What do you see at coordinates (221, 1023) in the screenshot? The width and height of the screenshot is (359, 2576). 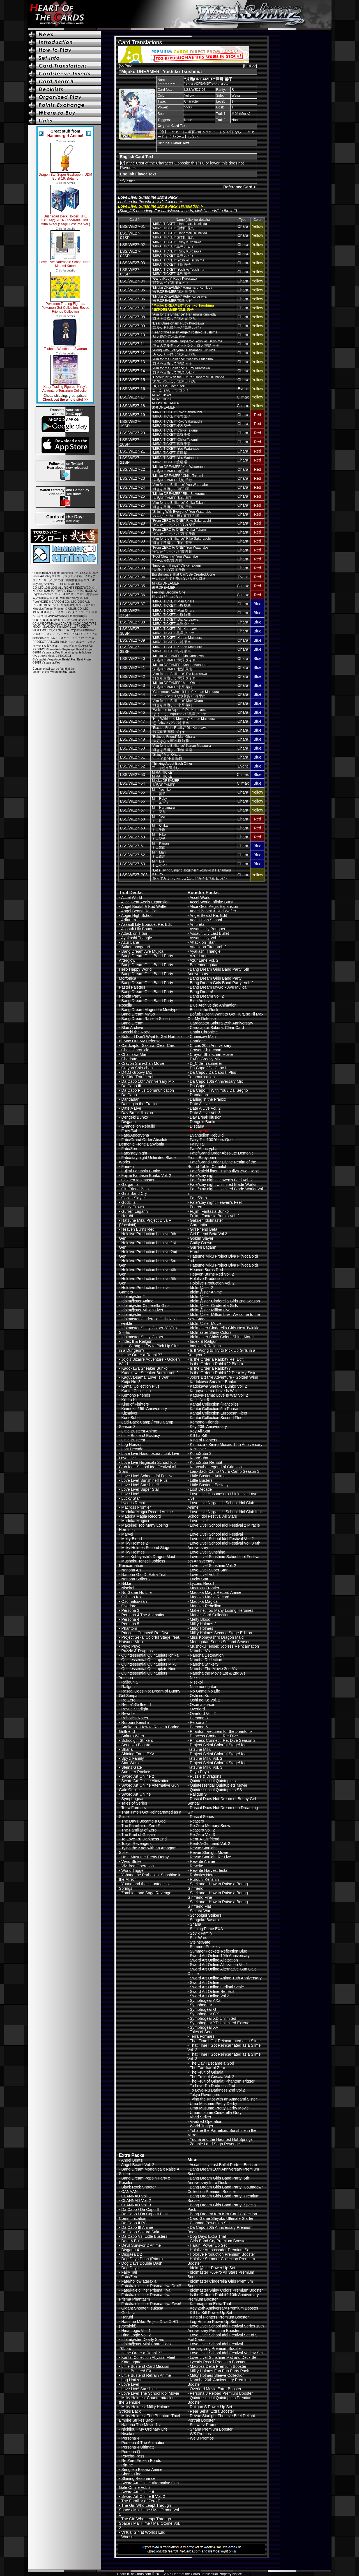 I see `Cardcaptor Sakura 25th Anniversary` at bounding box center [221, 1023].